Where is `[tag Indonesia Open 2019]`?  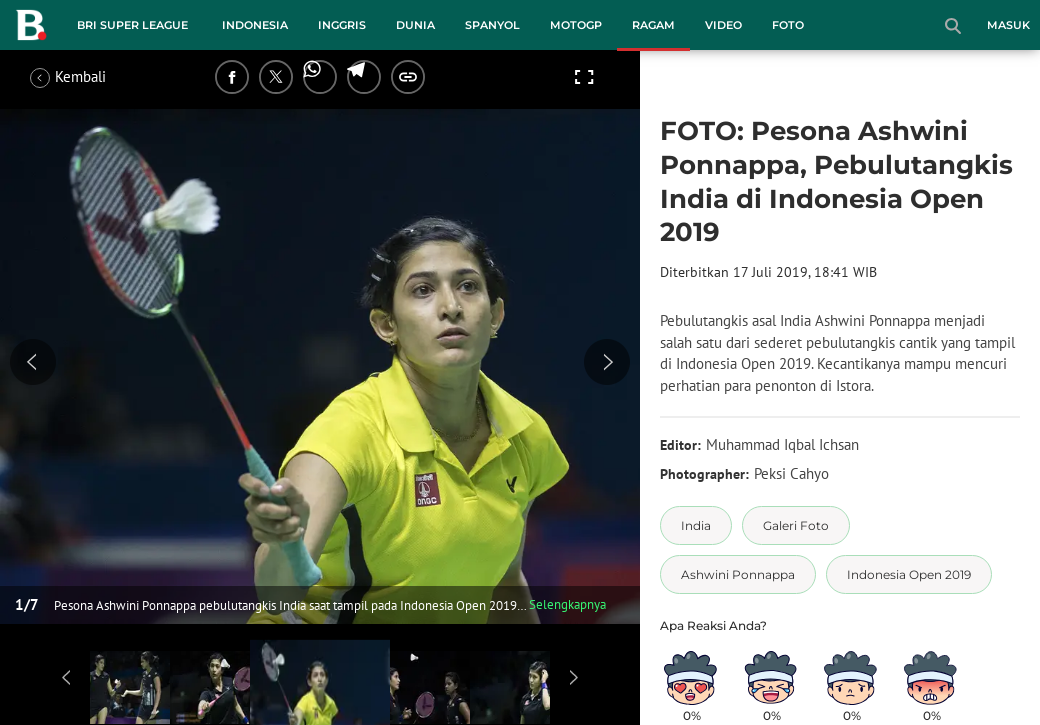
[tag Indonesia Open 2019] is located at coordinates (909, 574).